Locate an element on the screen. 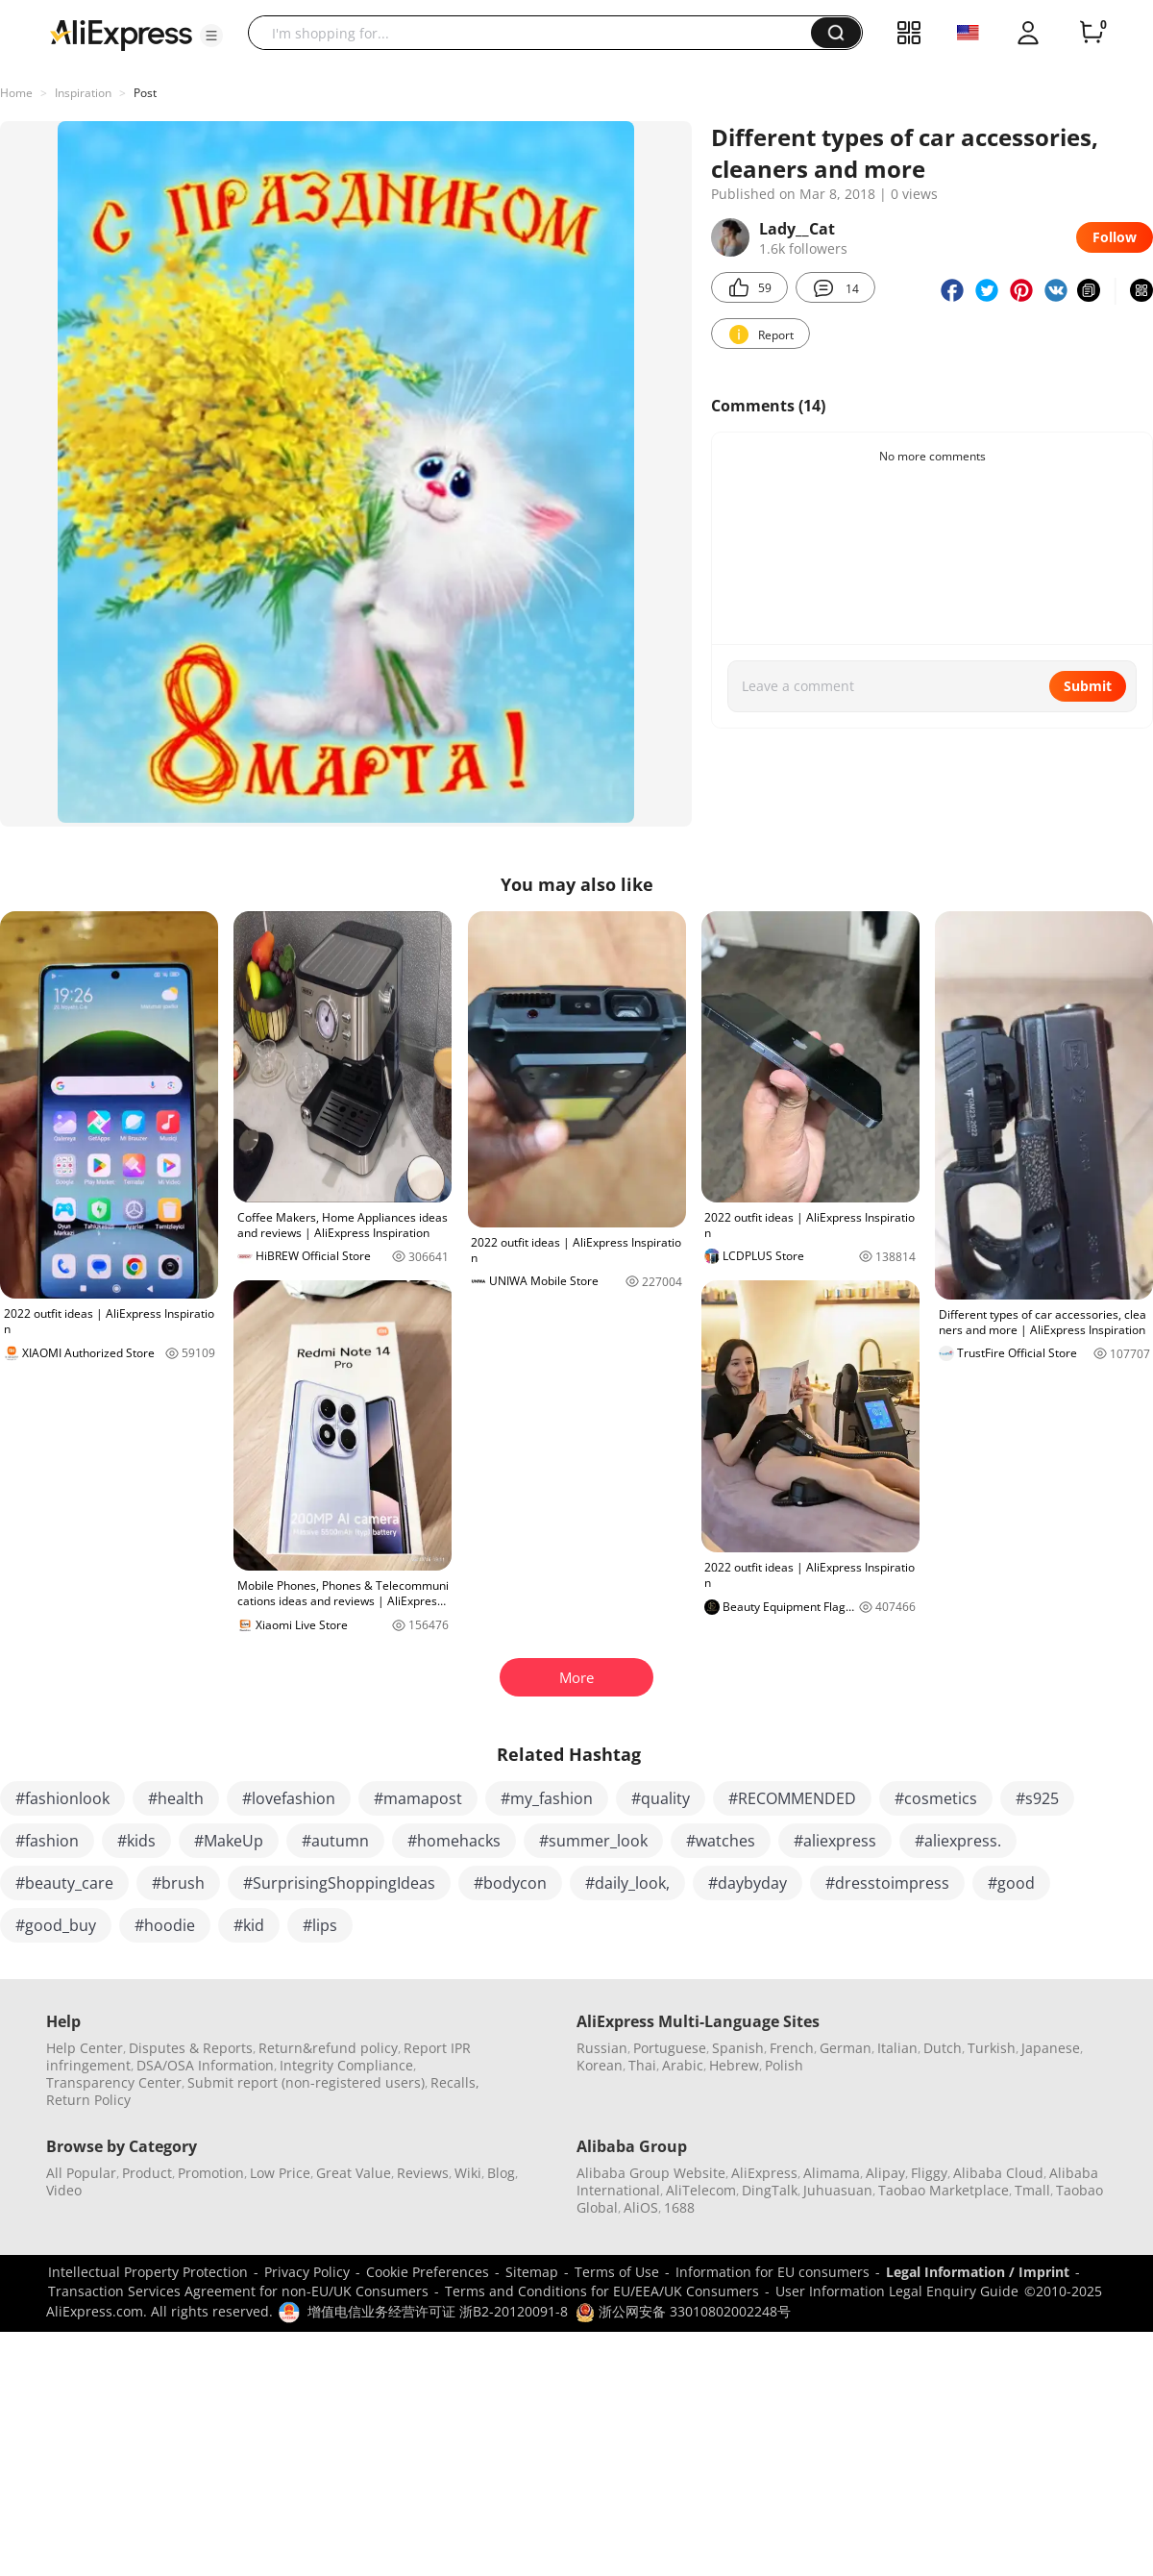  #my_fashion is located at coordinates (547, 1798).